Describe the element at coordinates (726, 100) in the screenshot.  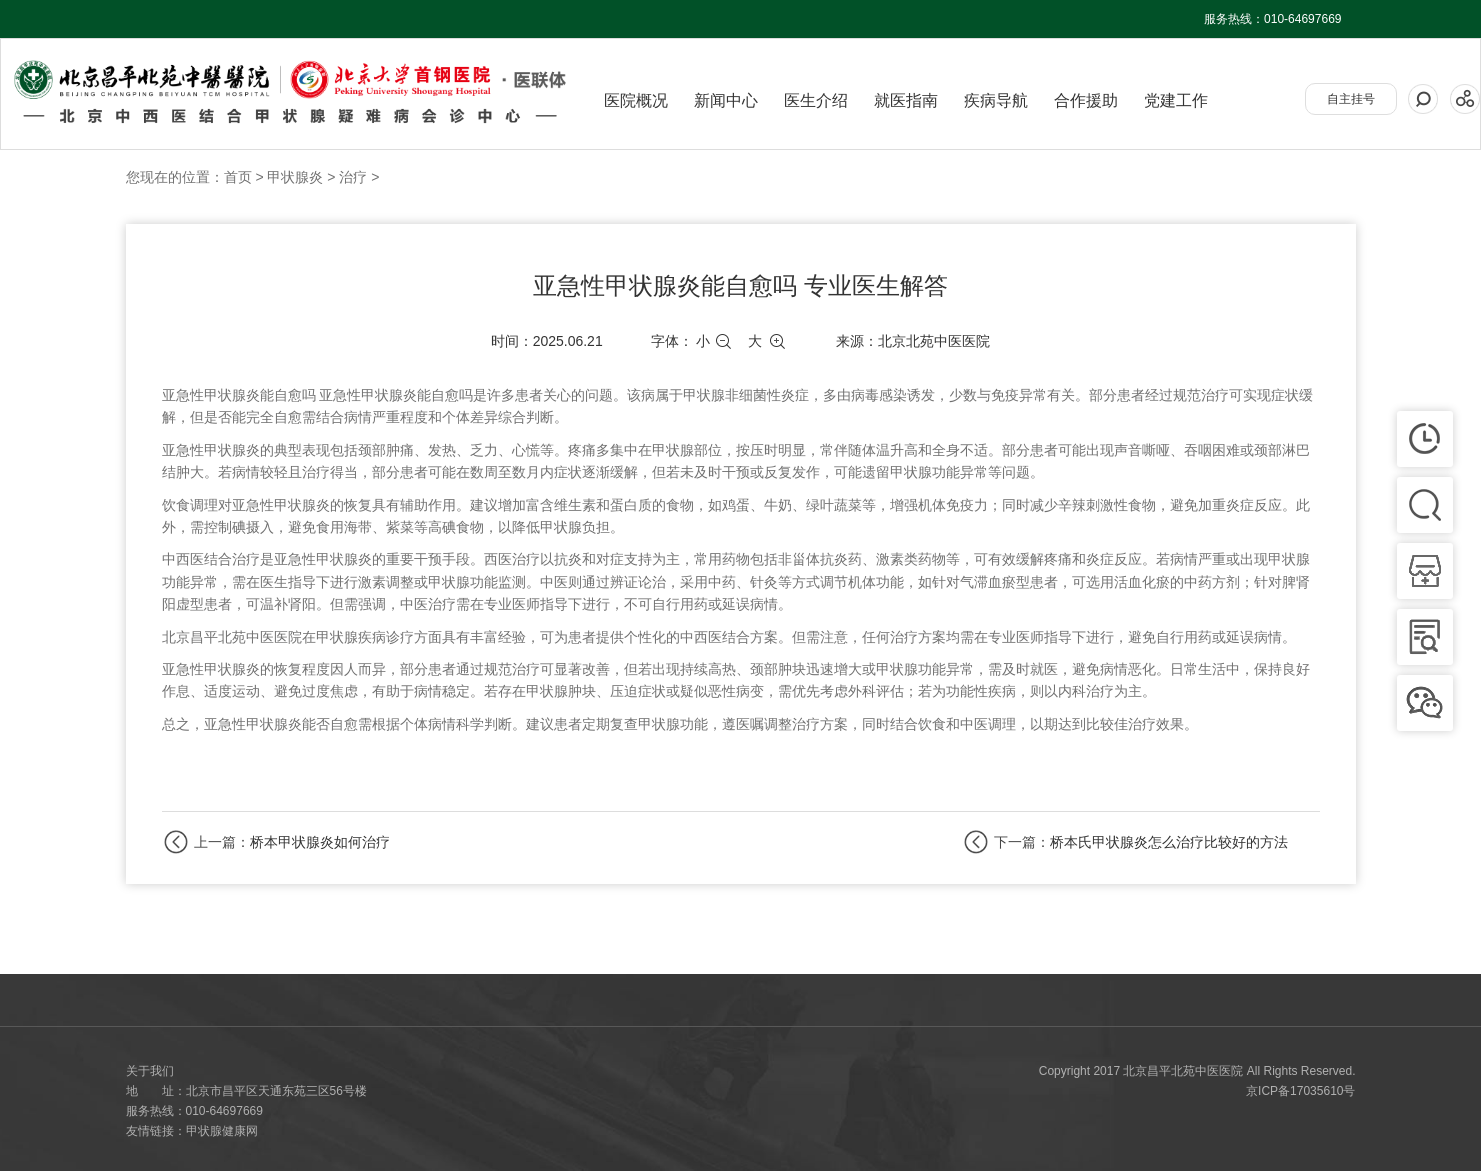
I see `新闻中心` at that location.